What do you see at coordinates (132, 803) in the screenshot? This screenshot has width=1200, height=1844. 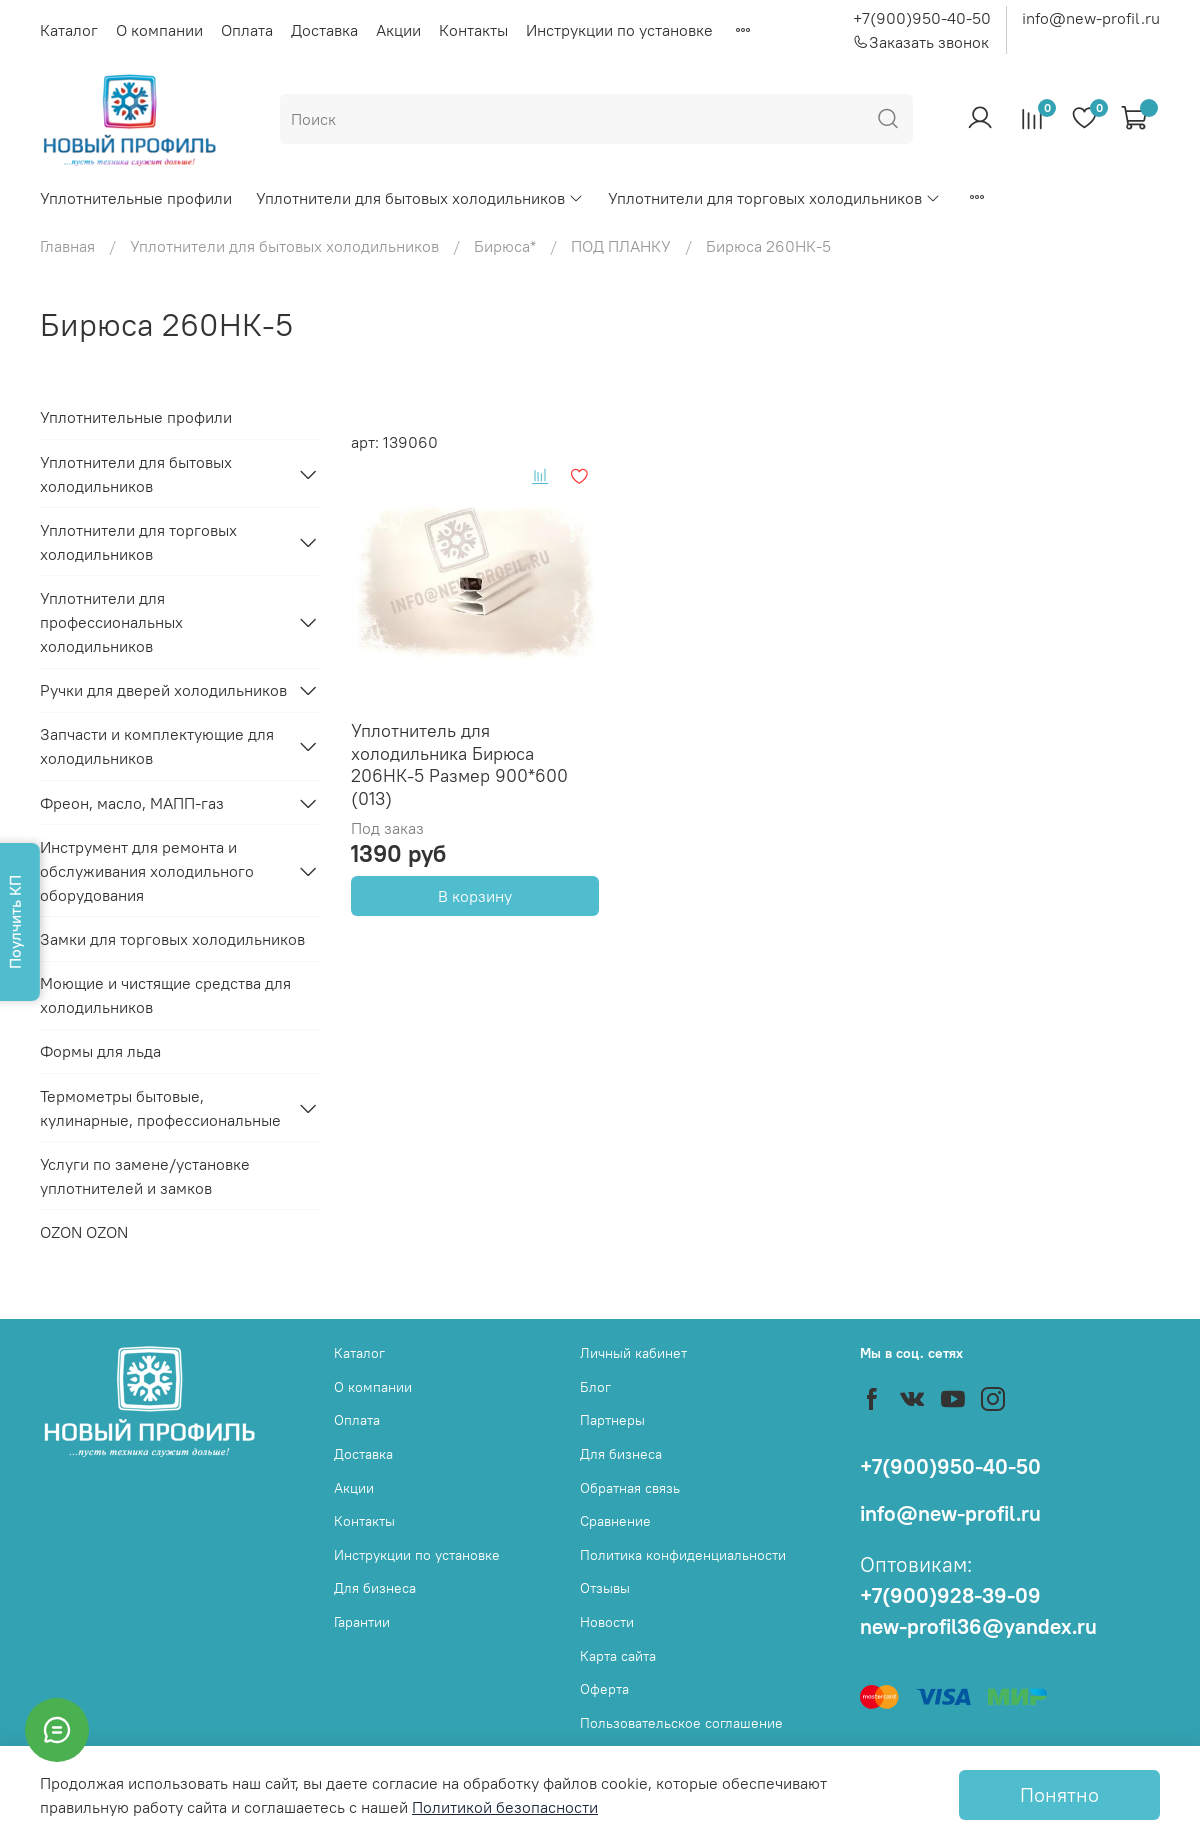 I see `Фреон, масло, МАПП-газ` at bounding box center [132, 803].